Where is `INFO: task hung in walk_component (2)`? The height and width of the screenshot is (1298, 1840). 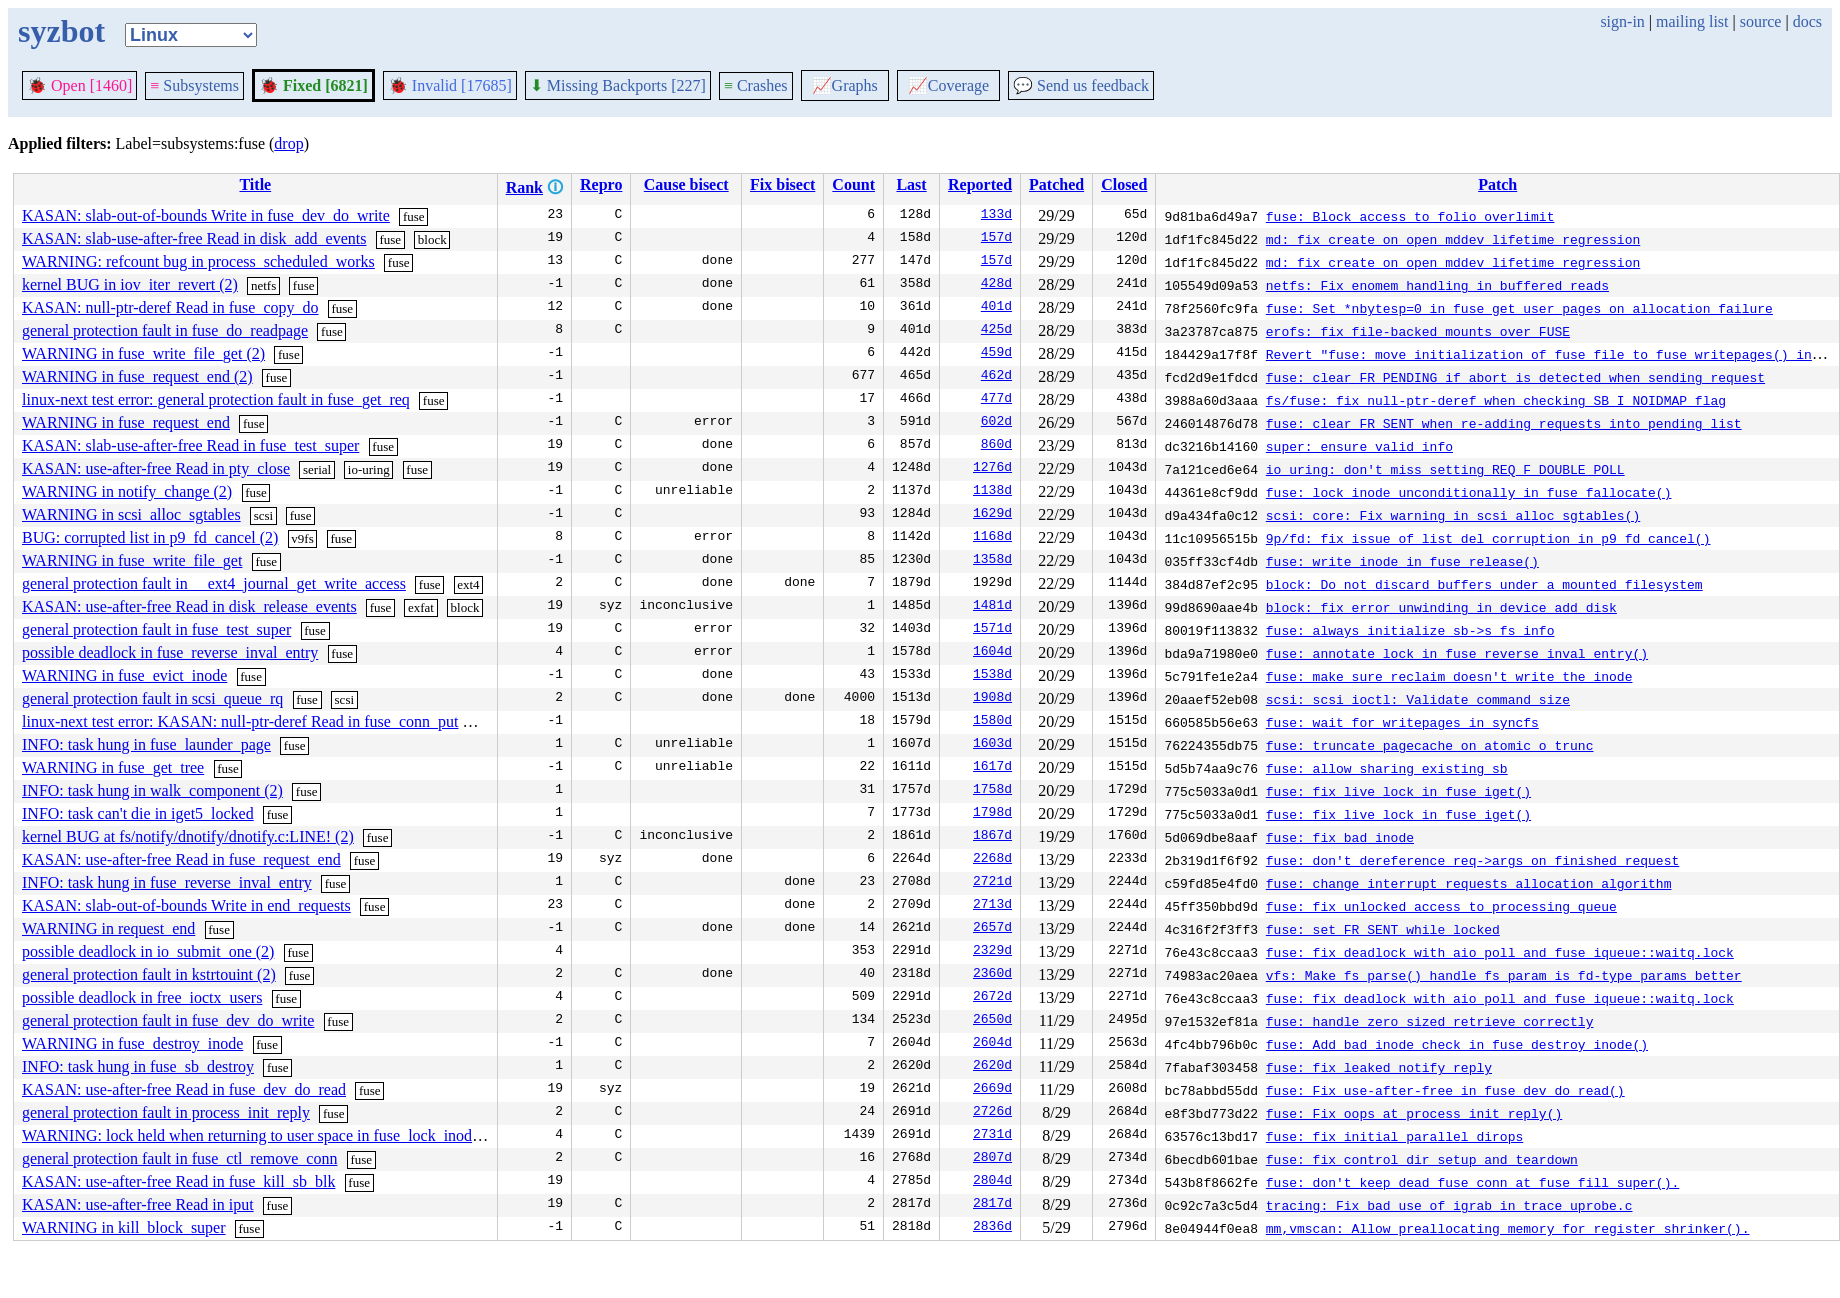 INFO: task hung in walk_component (2) is located at coordinates (152, 790).